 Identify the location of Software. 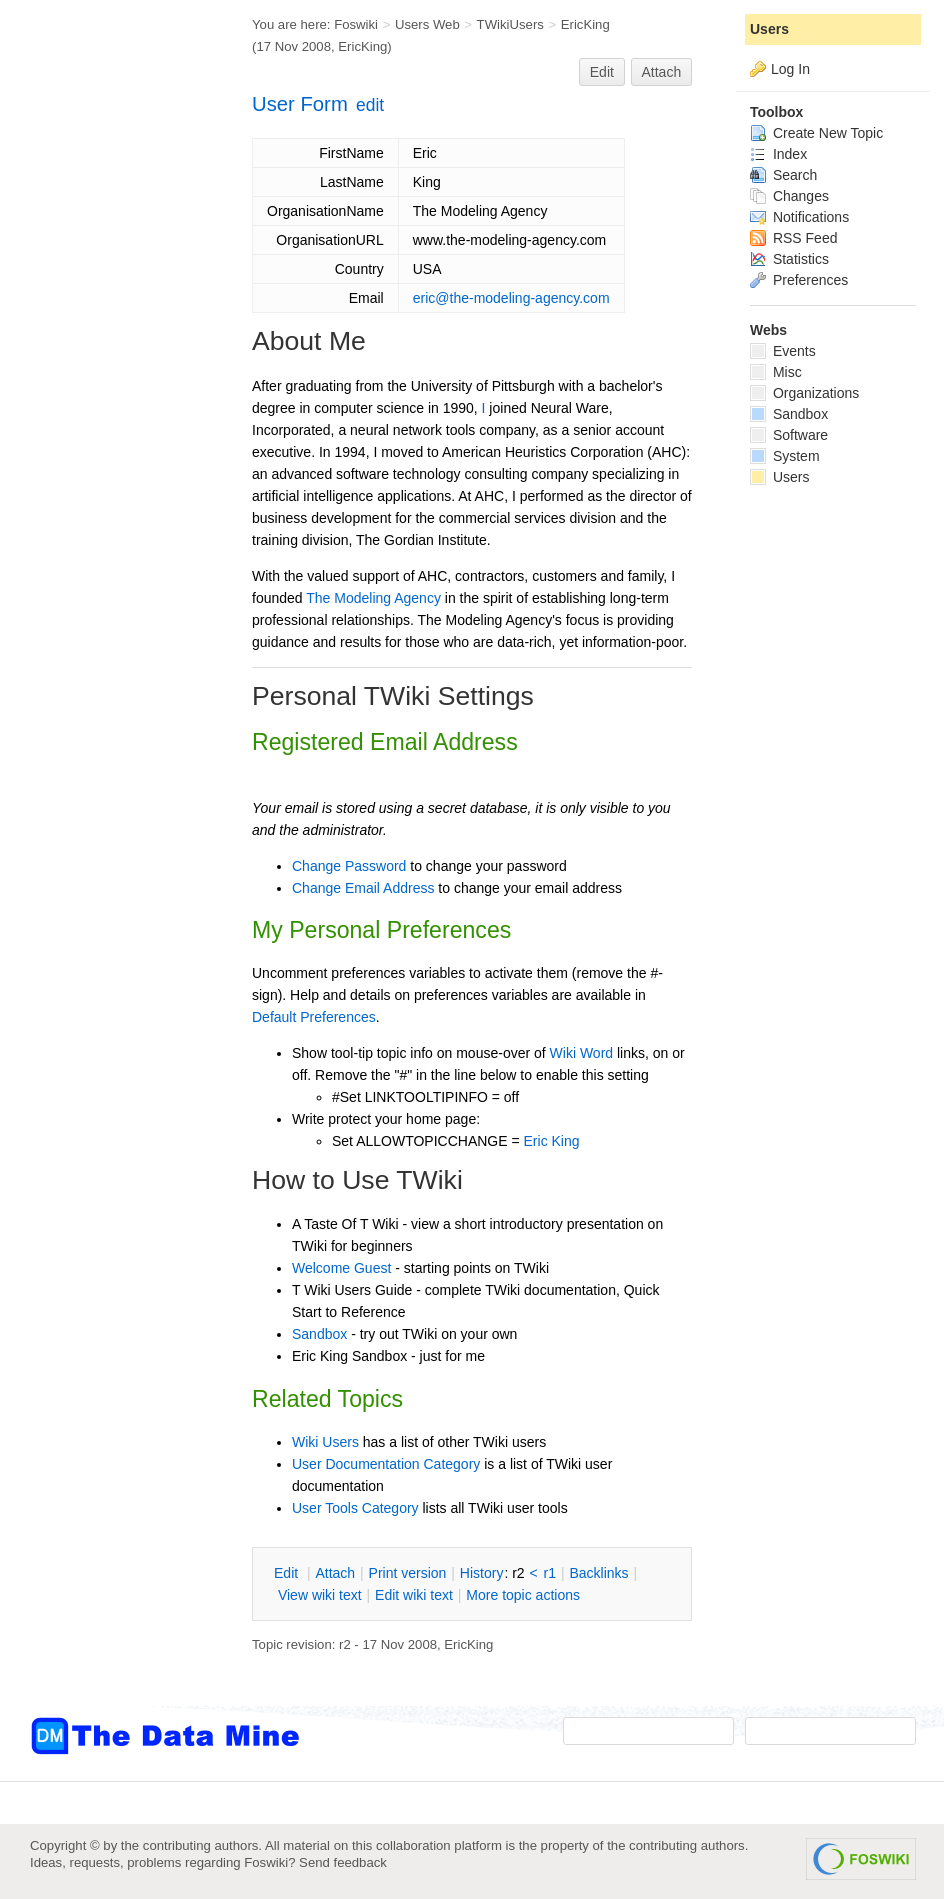
(789, 435).